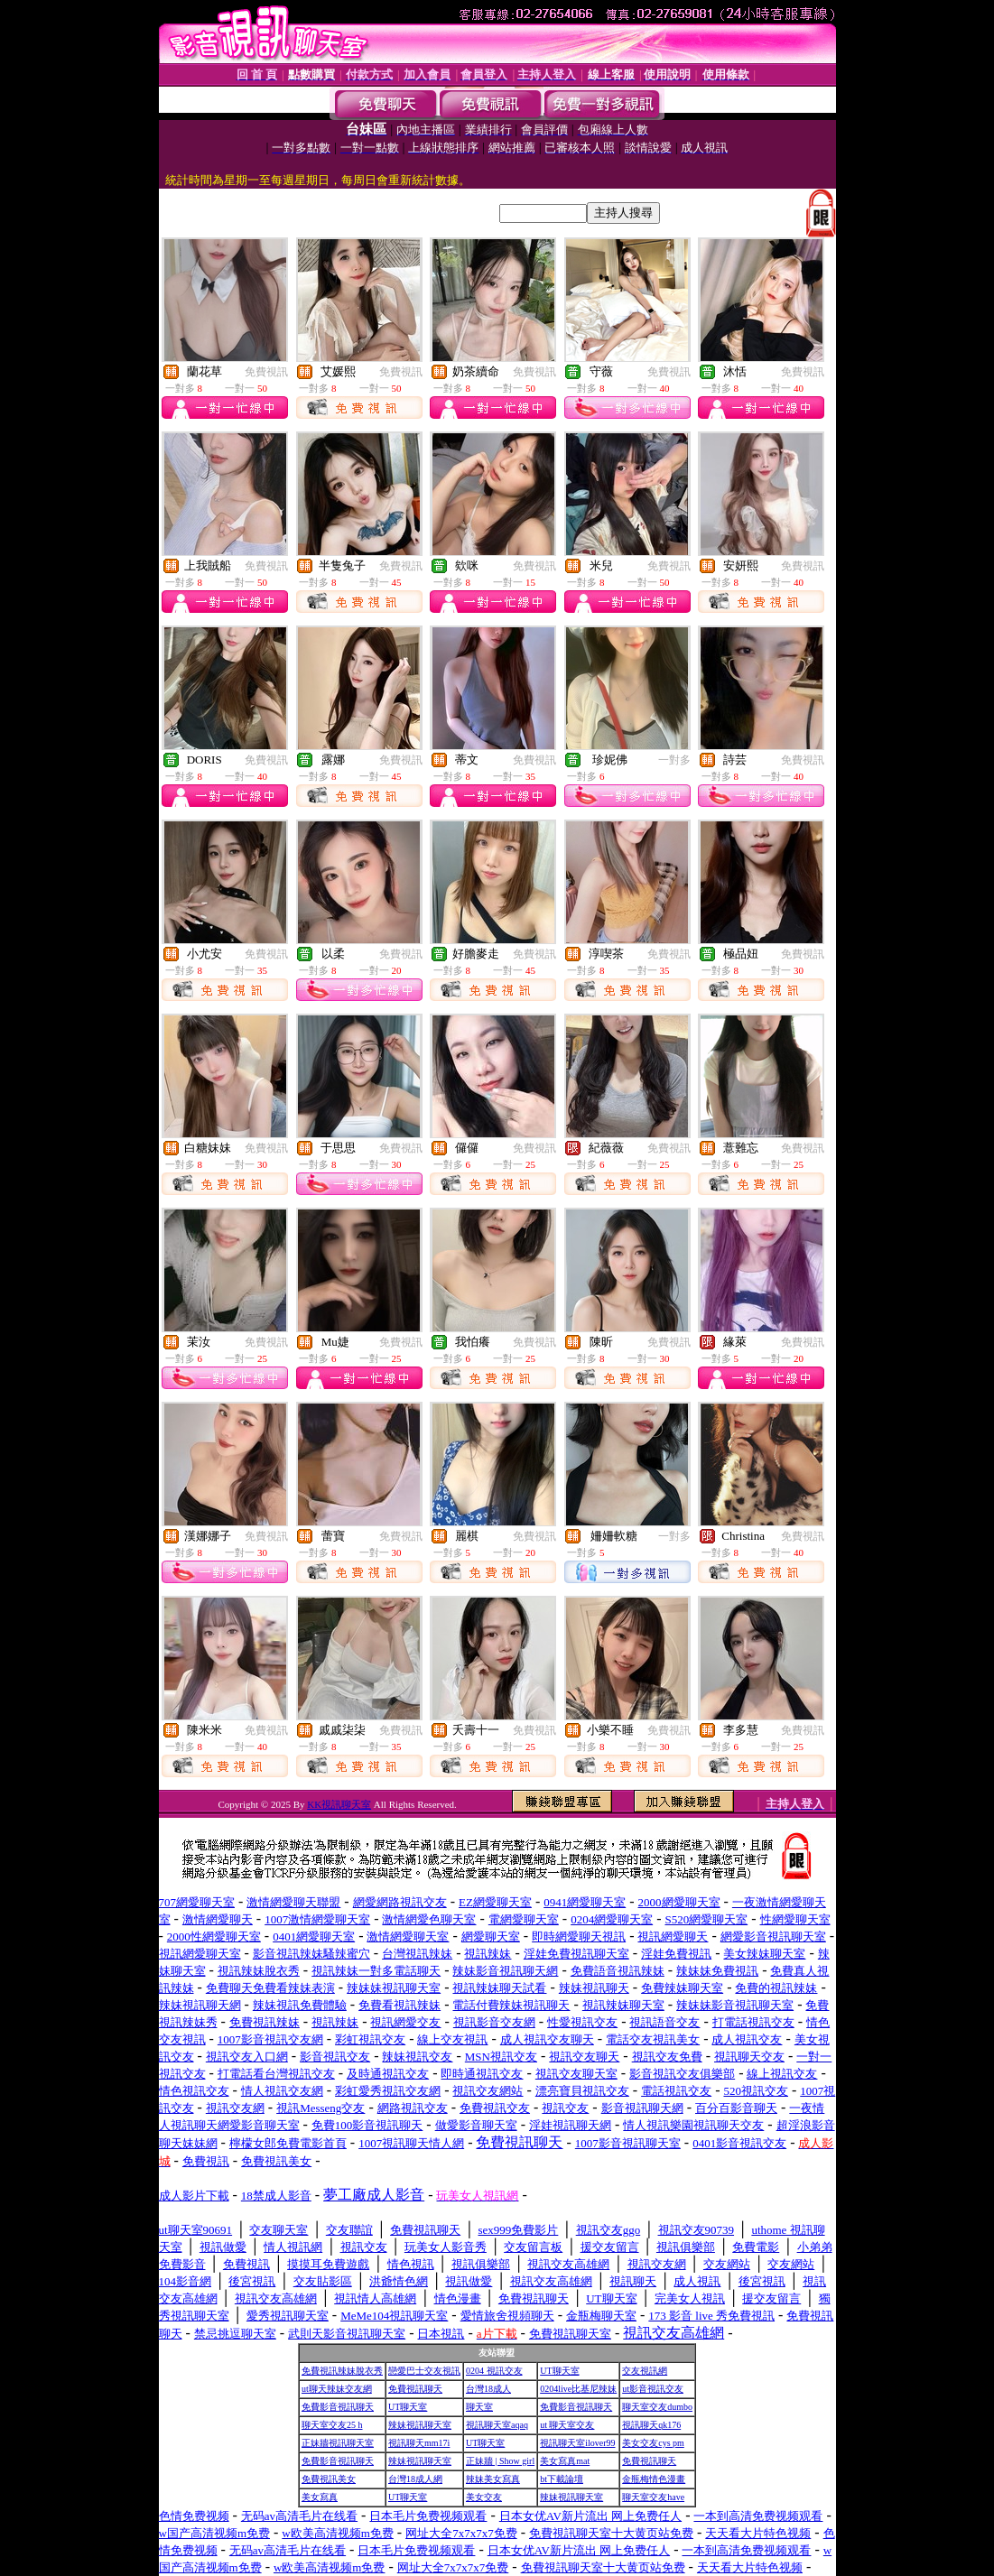  Describe the element at coordinates (332, 2425) in the screenshot. I see `聊天室交友25 h` at that location.